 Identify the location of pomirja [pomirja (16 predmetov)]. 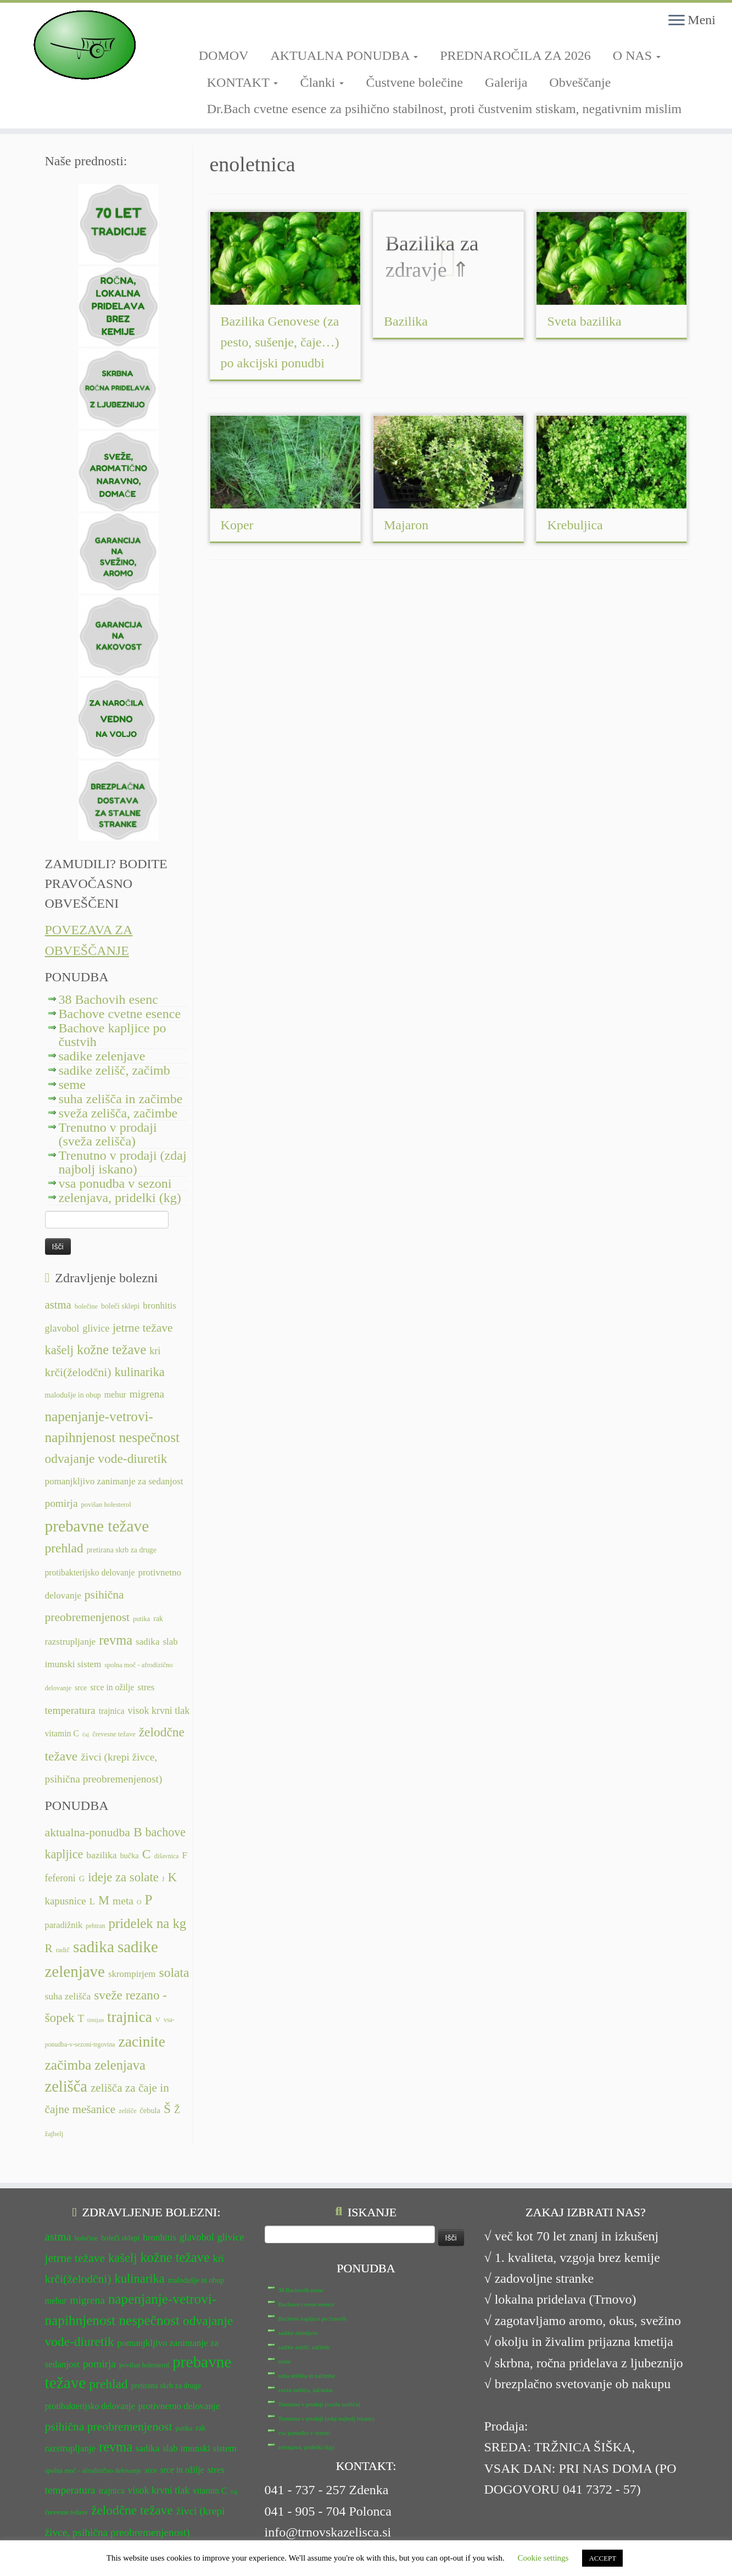
(61, 1503).